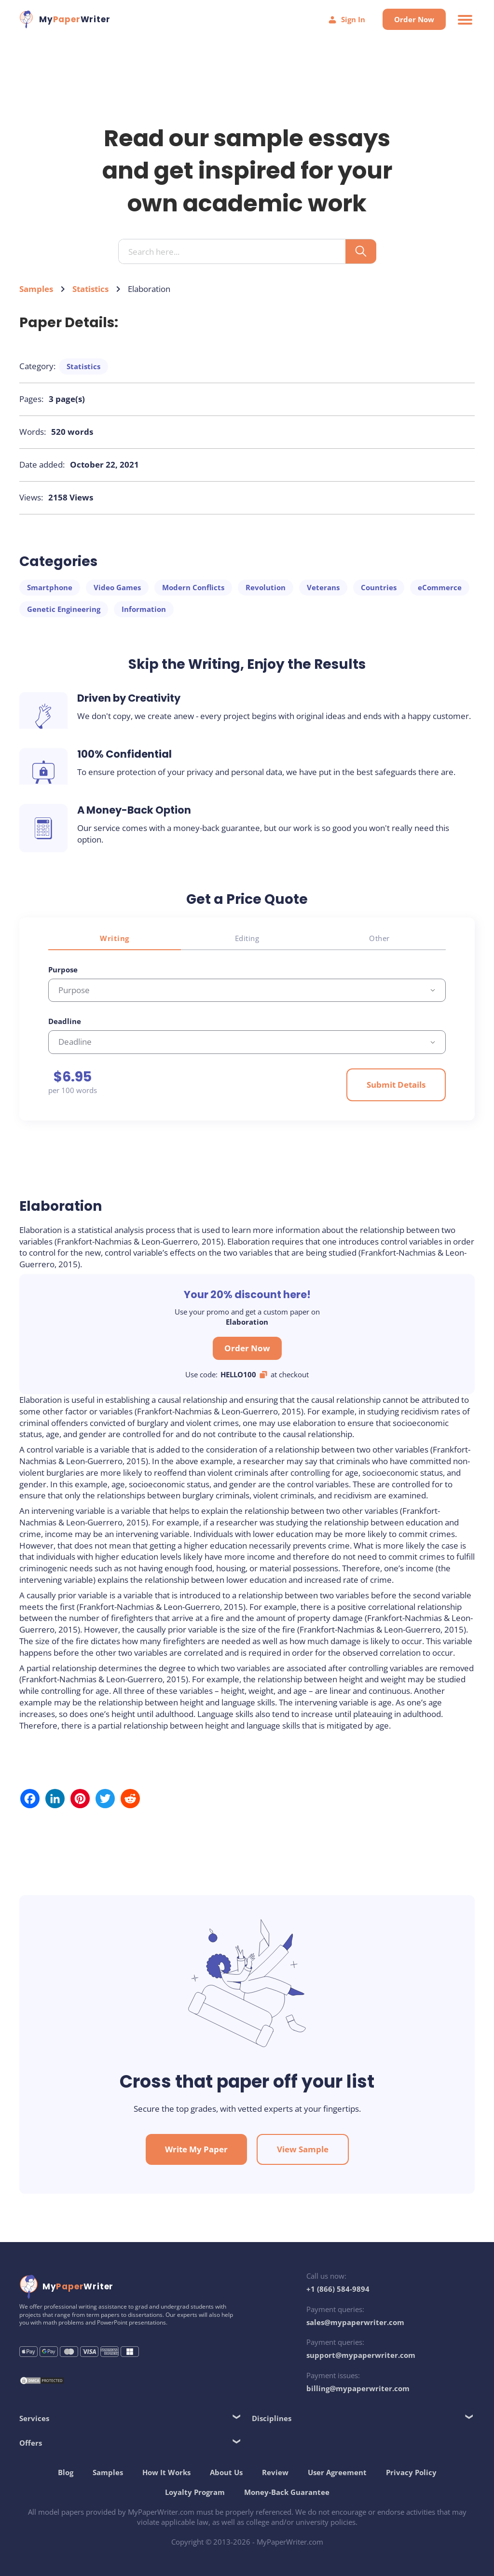 Image resolution: width=494 pixels, height=2576 pixels. I want to click on support@mypaperwriter.com, so click(360, 2355).